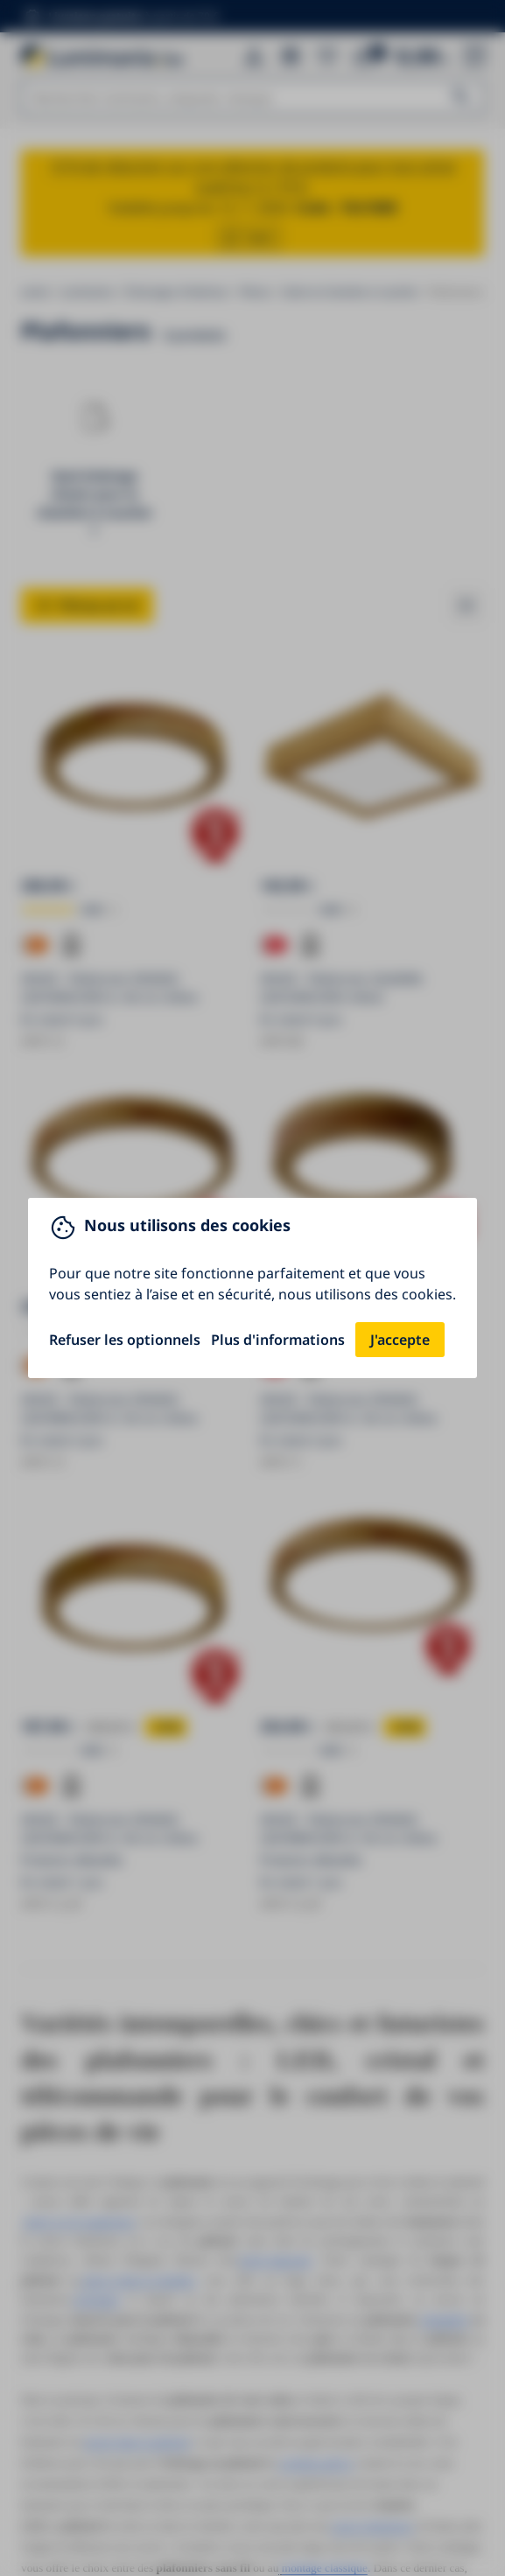 The image size is (505, 2576). I want to click on [You can close this modal content with the ESC key], so click(252, 1288).